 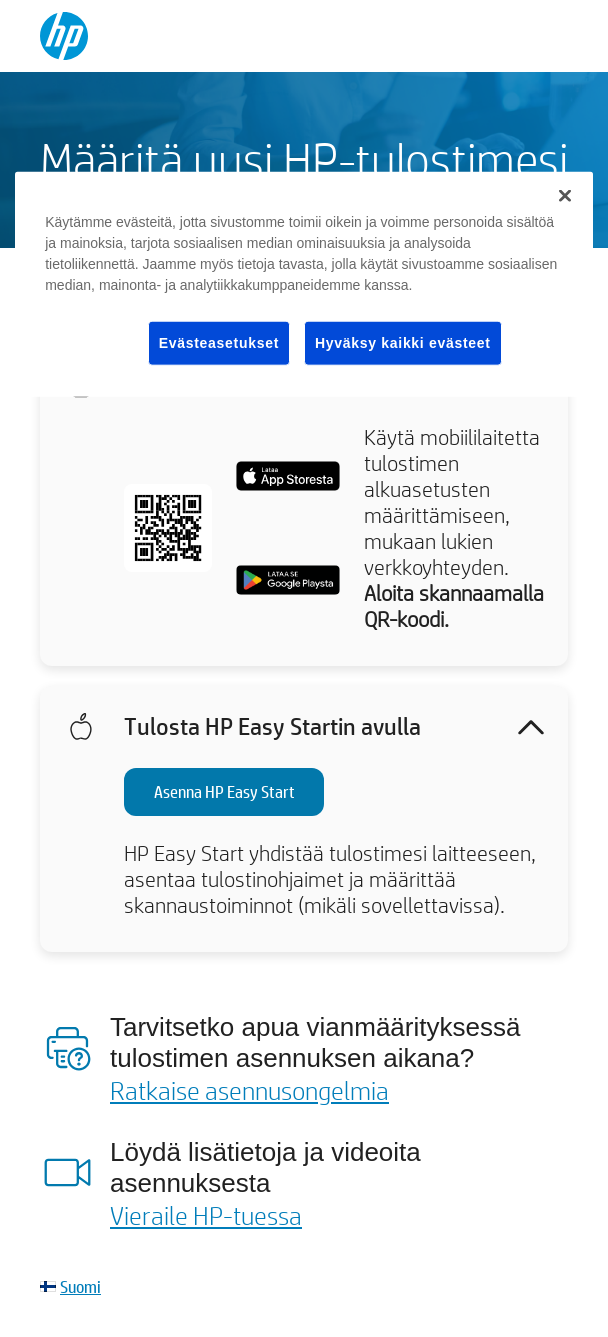 I want to click on [Sulje], so click(x=565, y=195).